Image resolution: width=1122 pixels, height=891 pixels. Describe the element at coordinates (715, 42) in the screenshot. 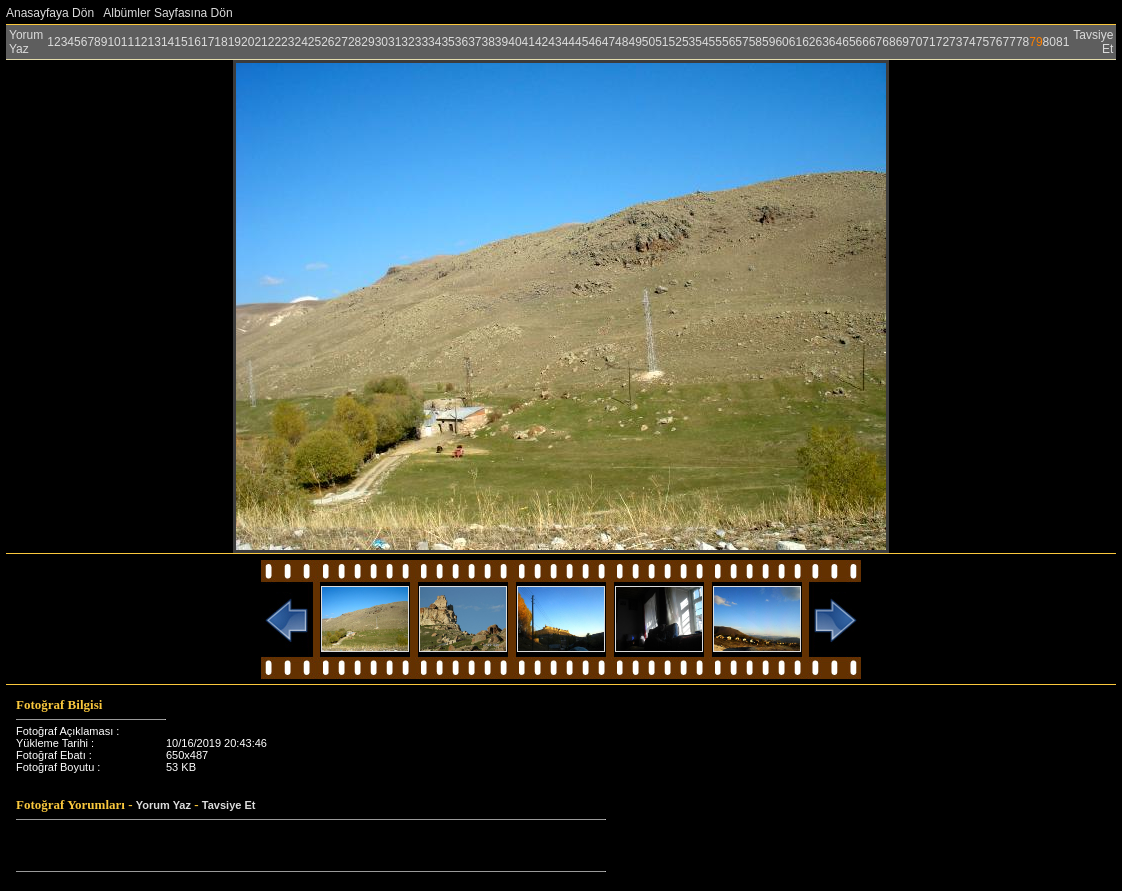

I see `55` at that location.